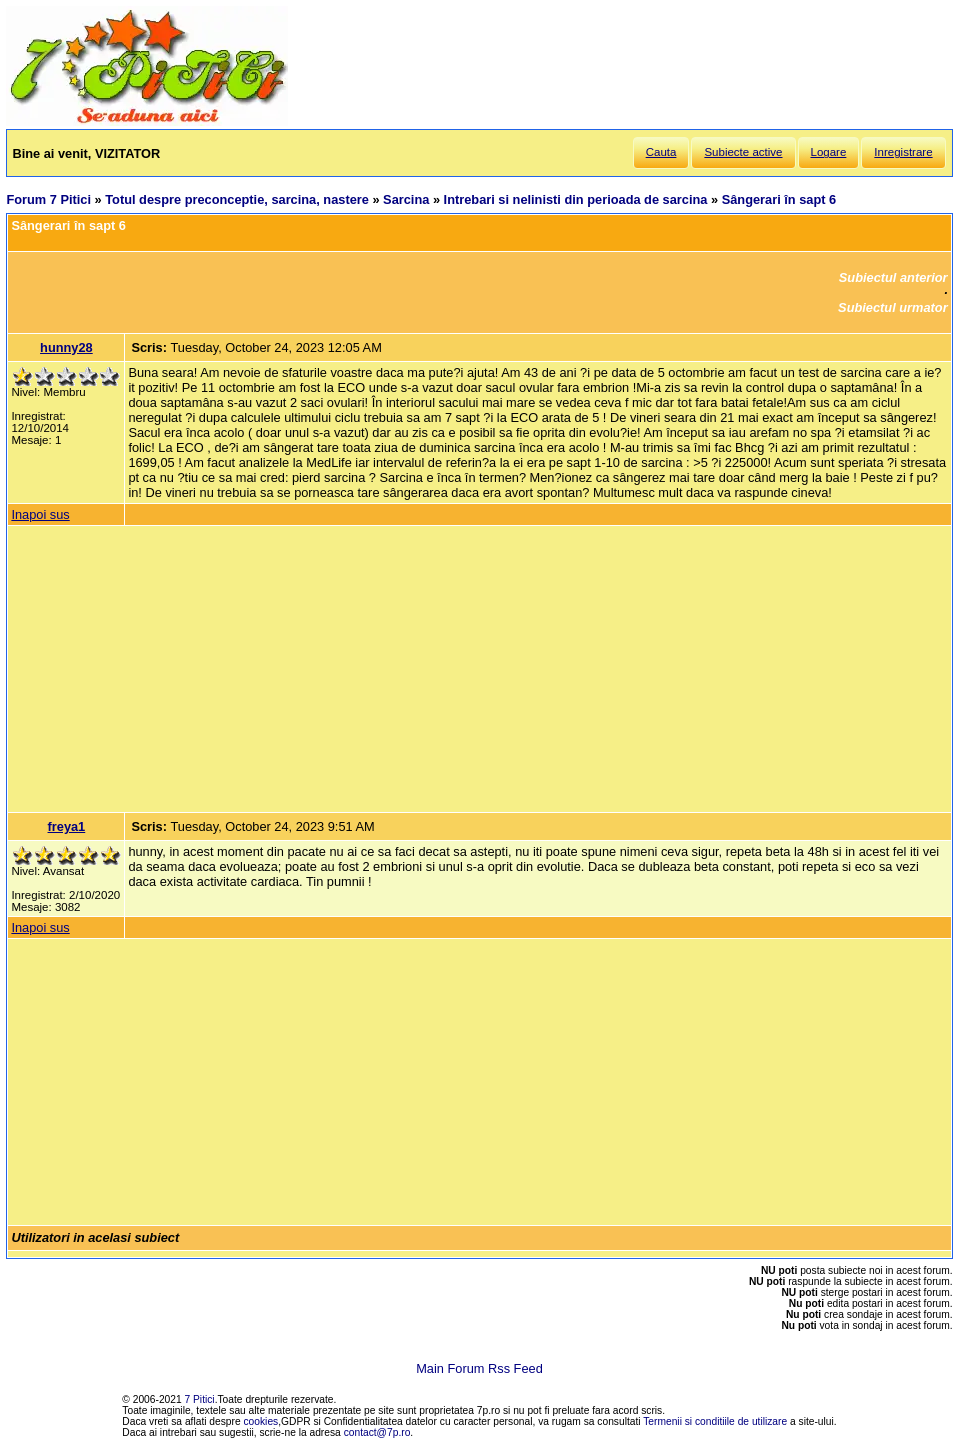 The image size is (959, 1447). What do you see at coordinates (479, 1368) in the screenshot?
I see `Main Forum Rss Feed` at bounding box center [479, 1368].